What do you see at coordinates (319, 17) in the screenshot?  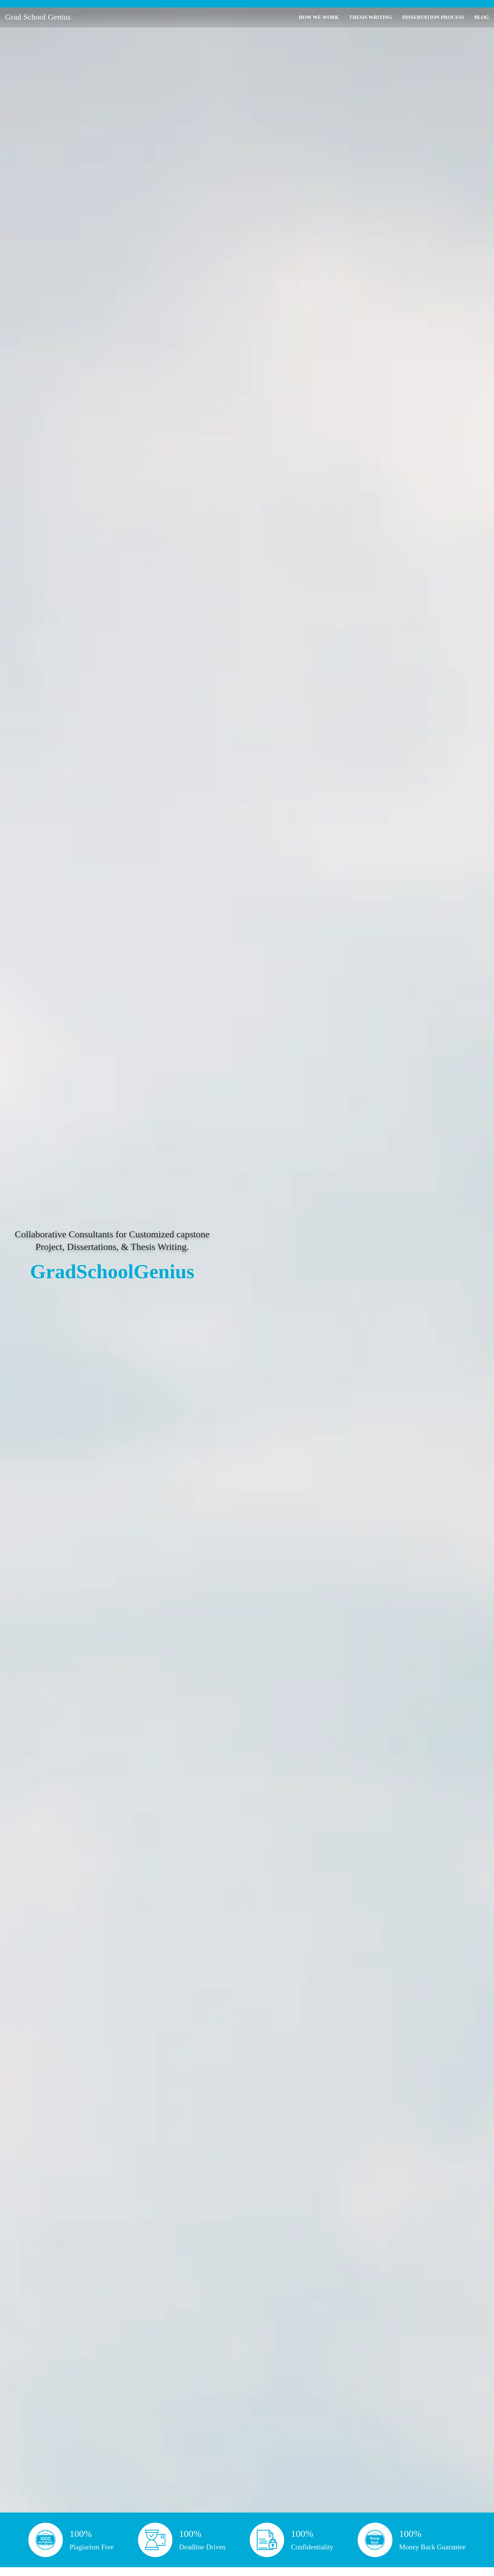 I see `HOW WE WORK` at bounding box center [319, 17].